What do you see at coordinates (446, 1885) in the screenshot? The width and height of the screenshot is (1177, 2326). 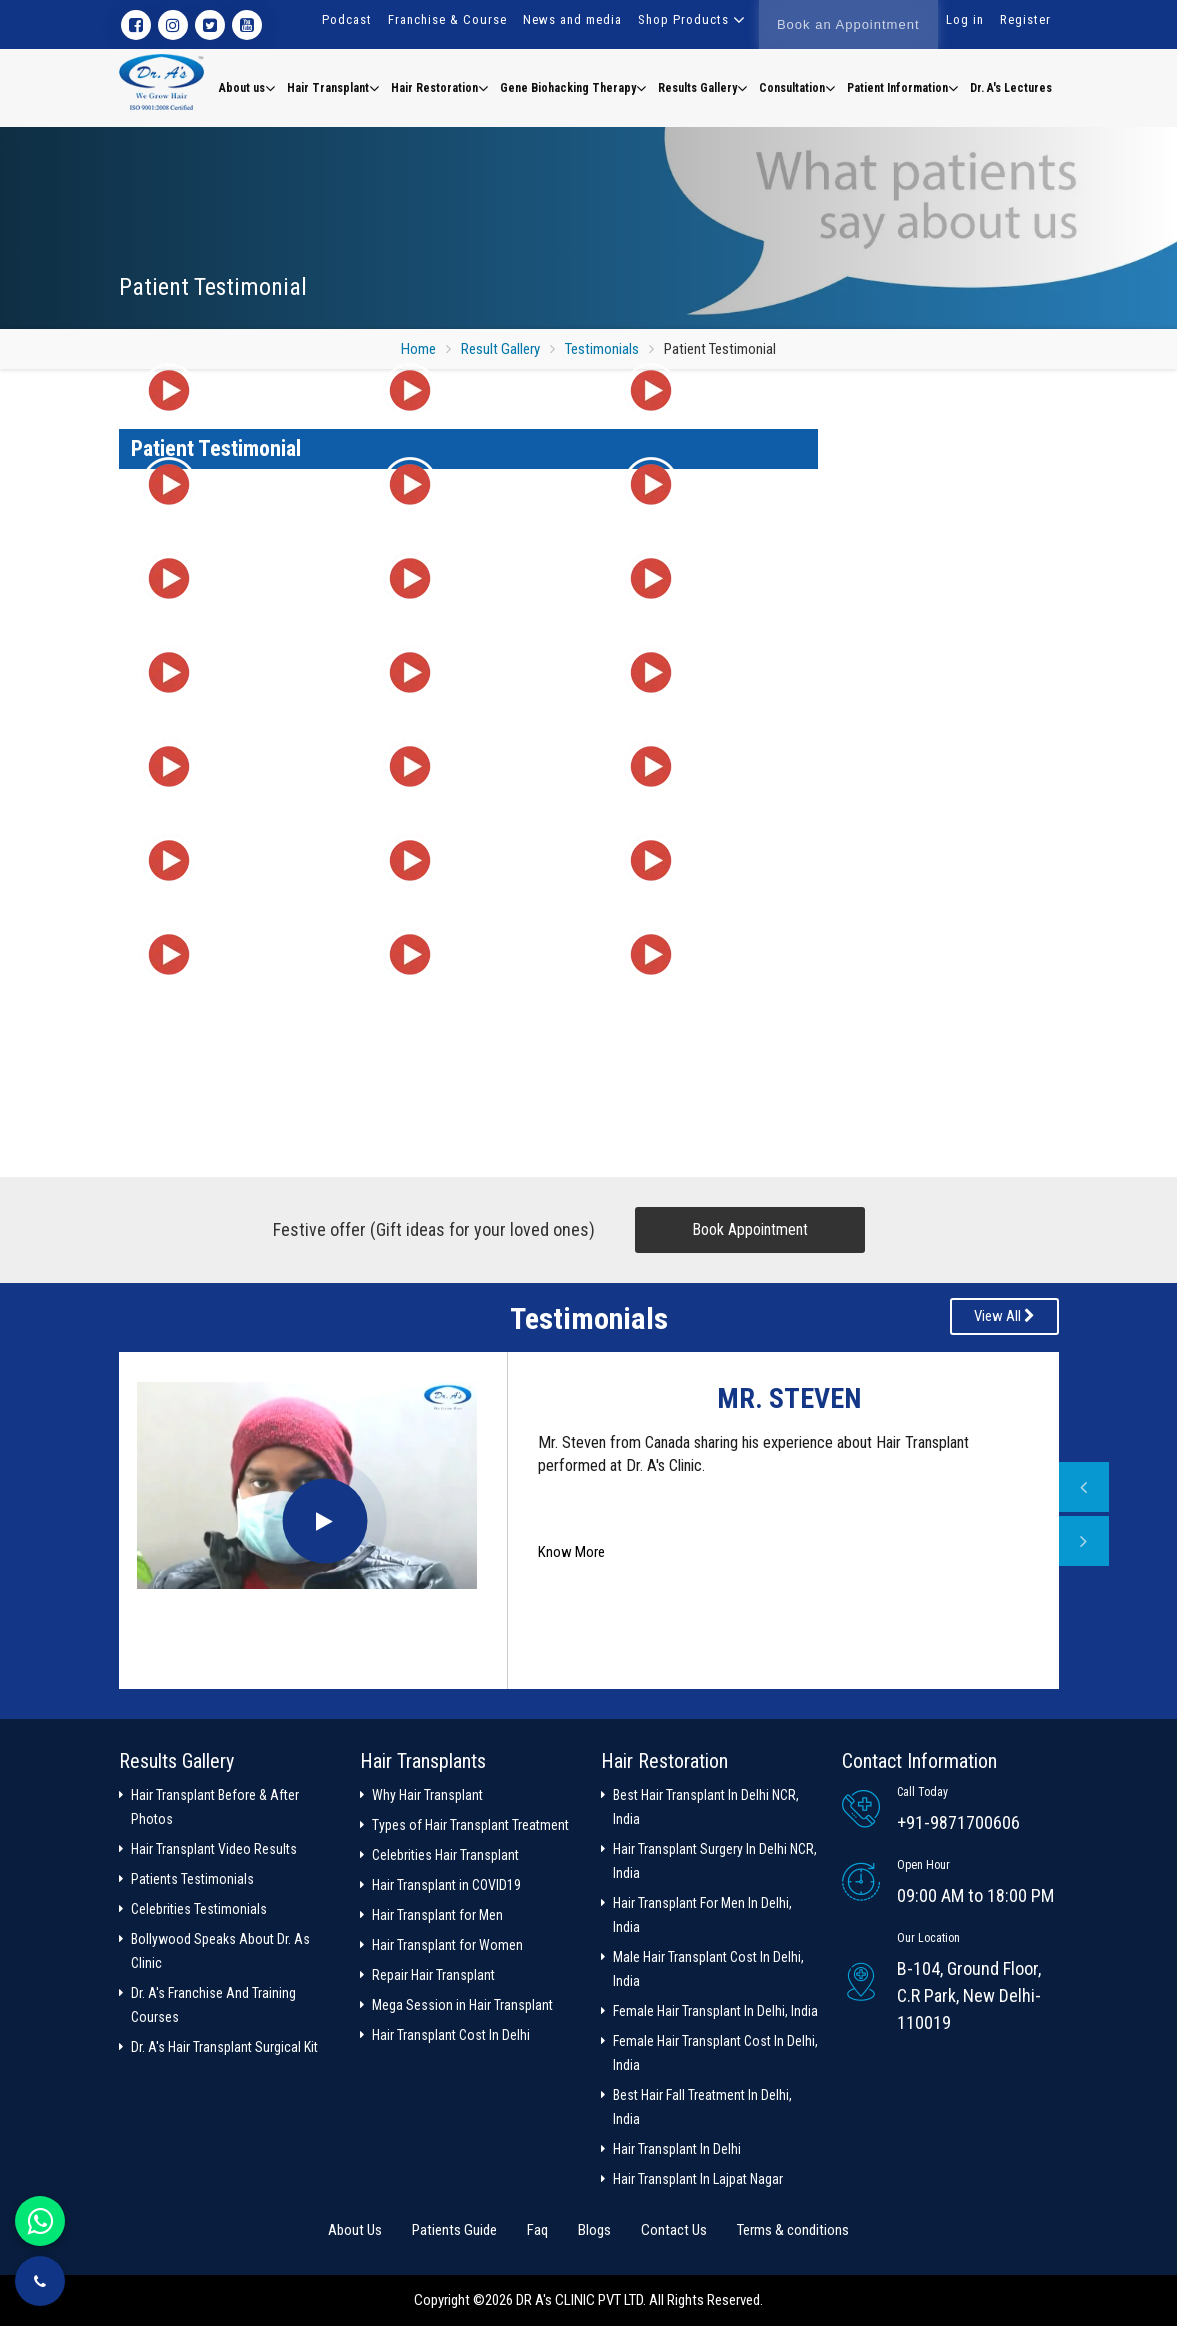 I see `Hair Transplant in COVID19` at bounding box center [446, 1885].